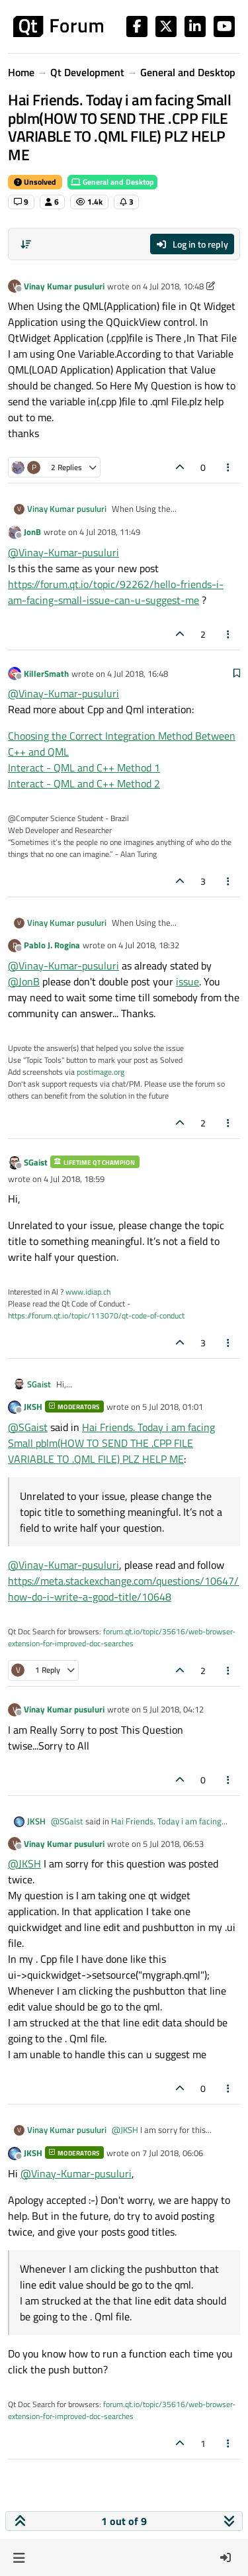 The image size is (248, 2576). What do you see at coordinates (100, 1071) in the screenshot?
I see `postimage.org` at bounding box center [100, 1071].